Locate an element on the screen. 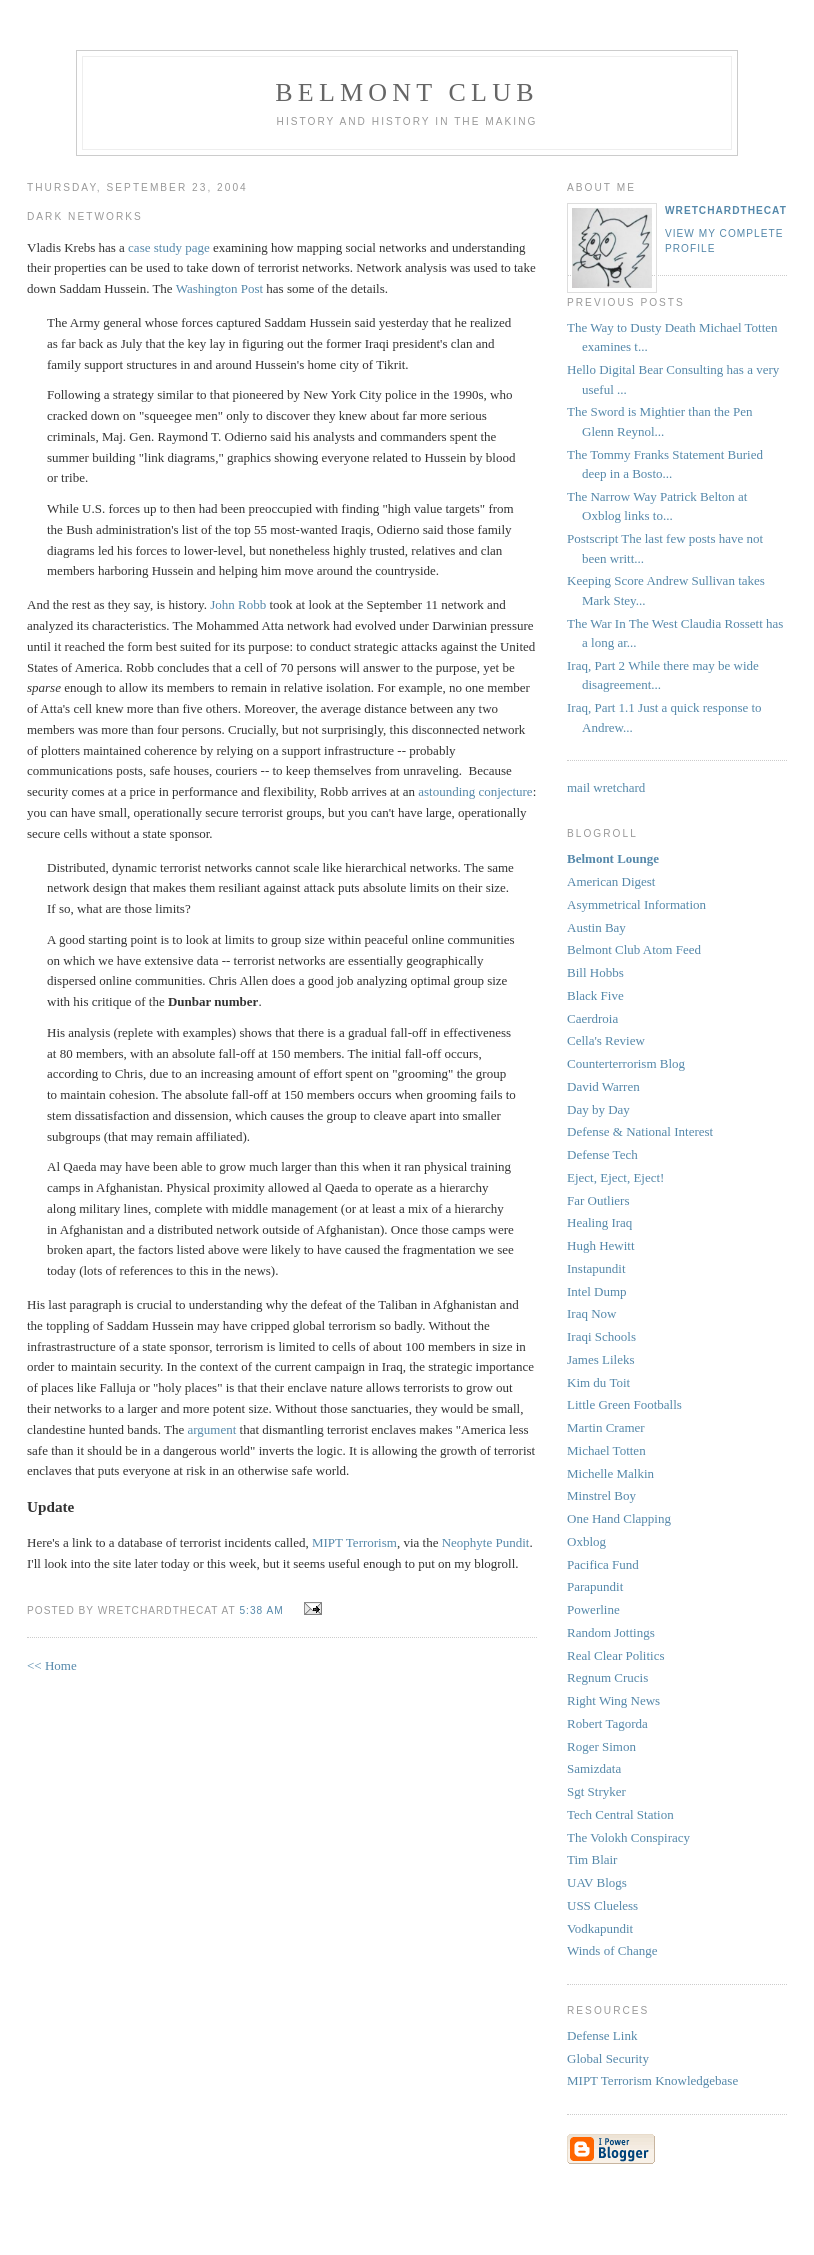 The height and width of the screenshot is (2255, 814). Tech Central Station is located at coordinates (620, 1814).